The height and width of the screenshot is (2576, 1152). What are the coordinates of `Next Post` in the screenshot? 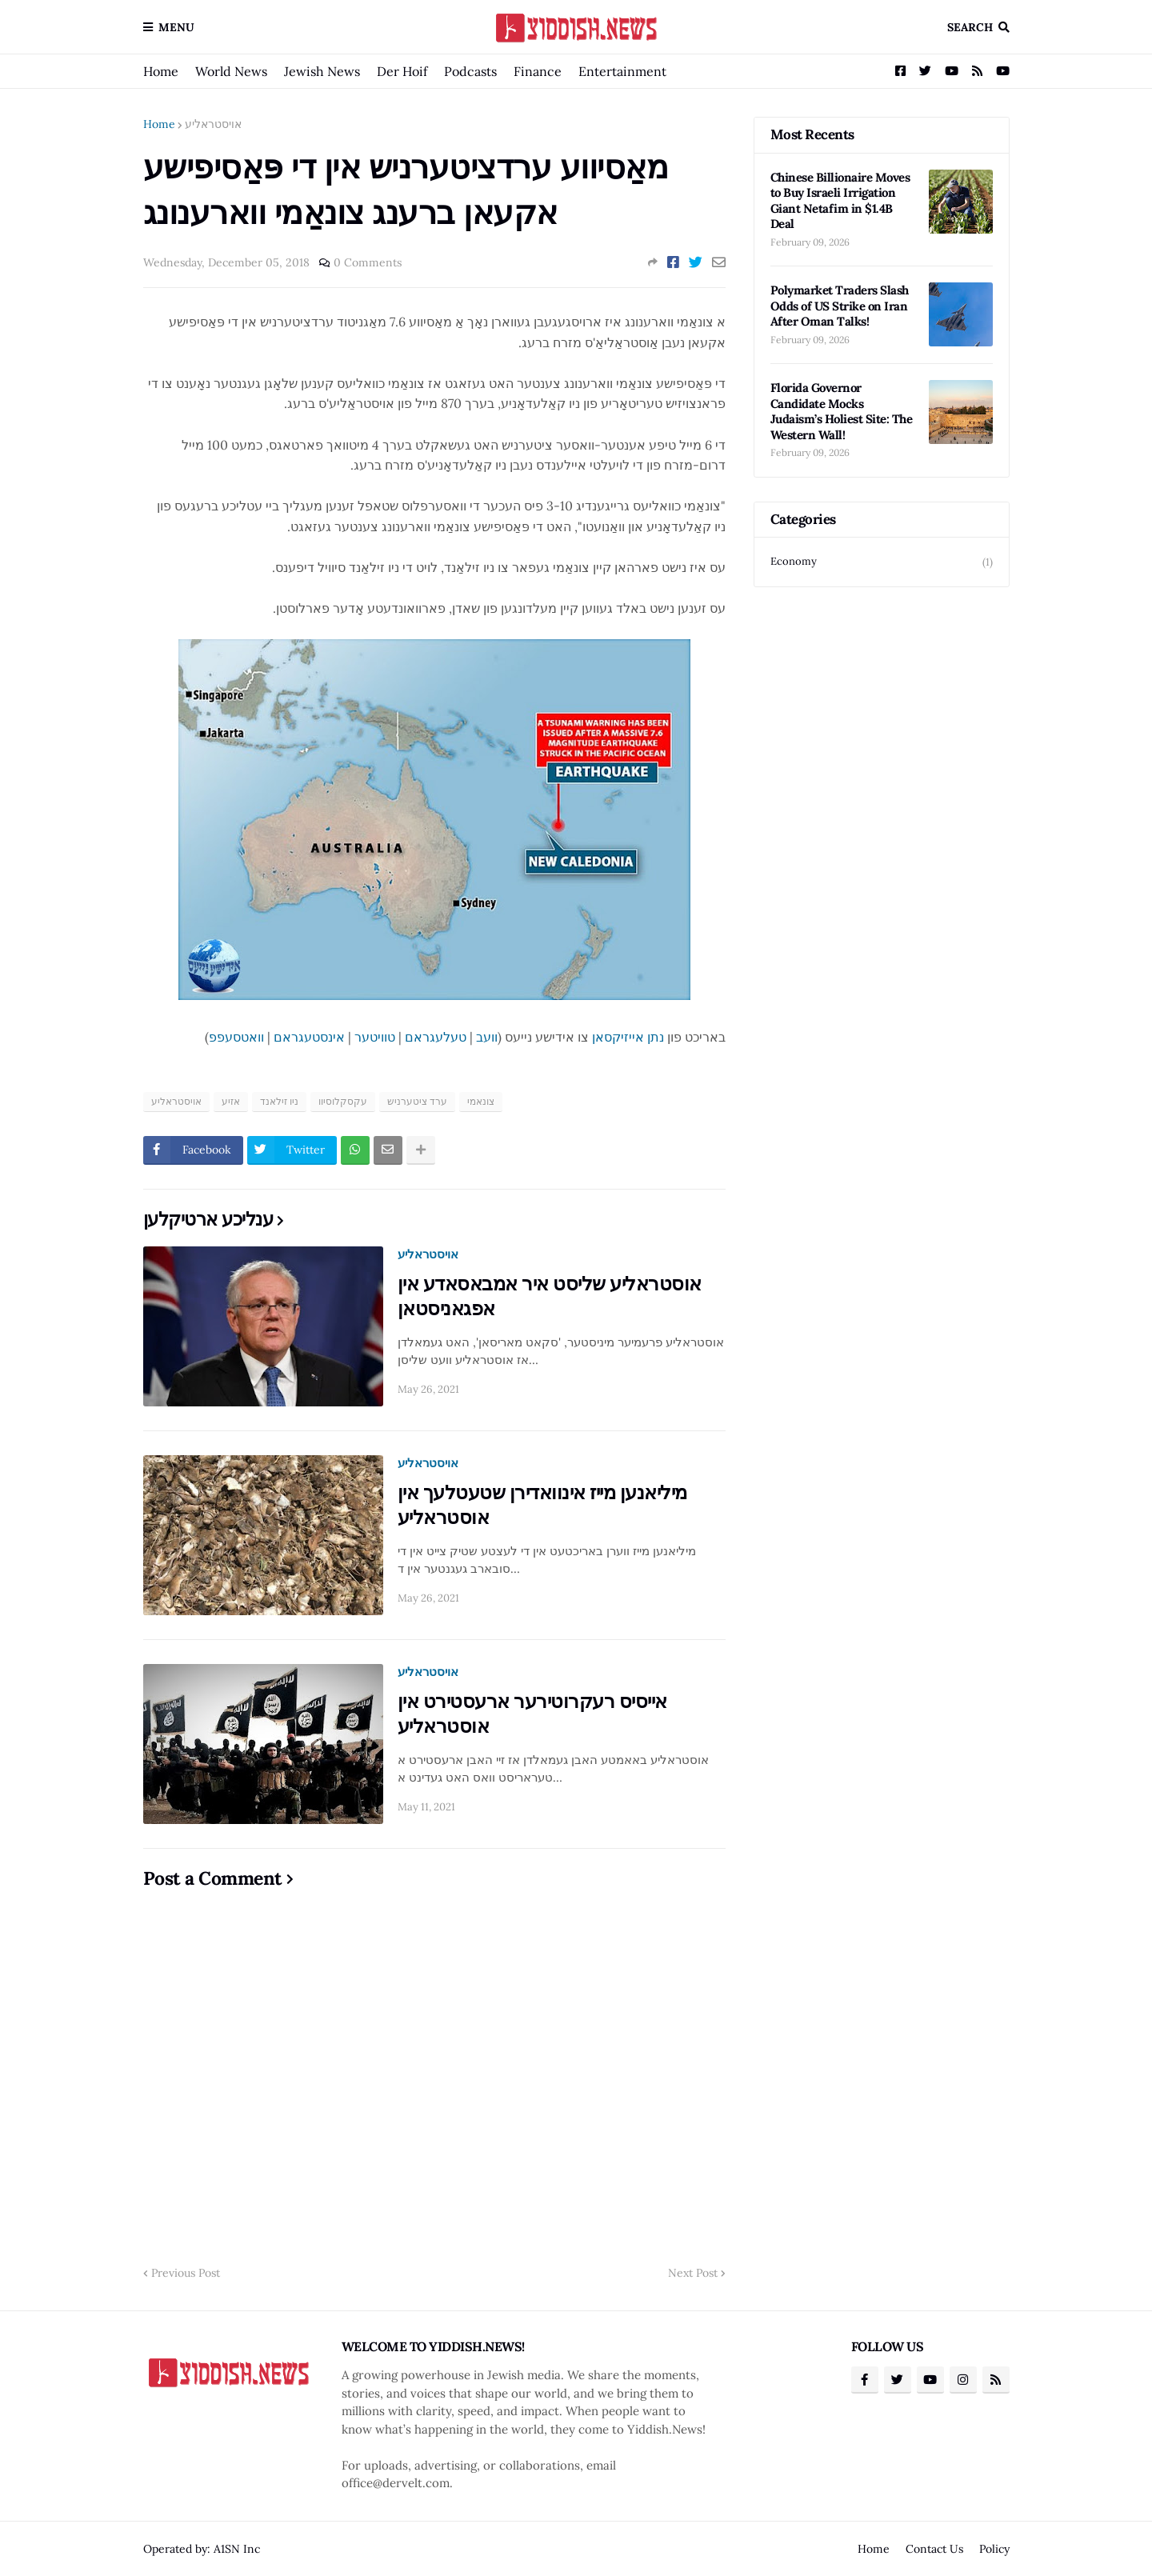 It's located at (693, 2273).